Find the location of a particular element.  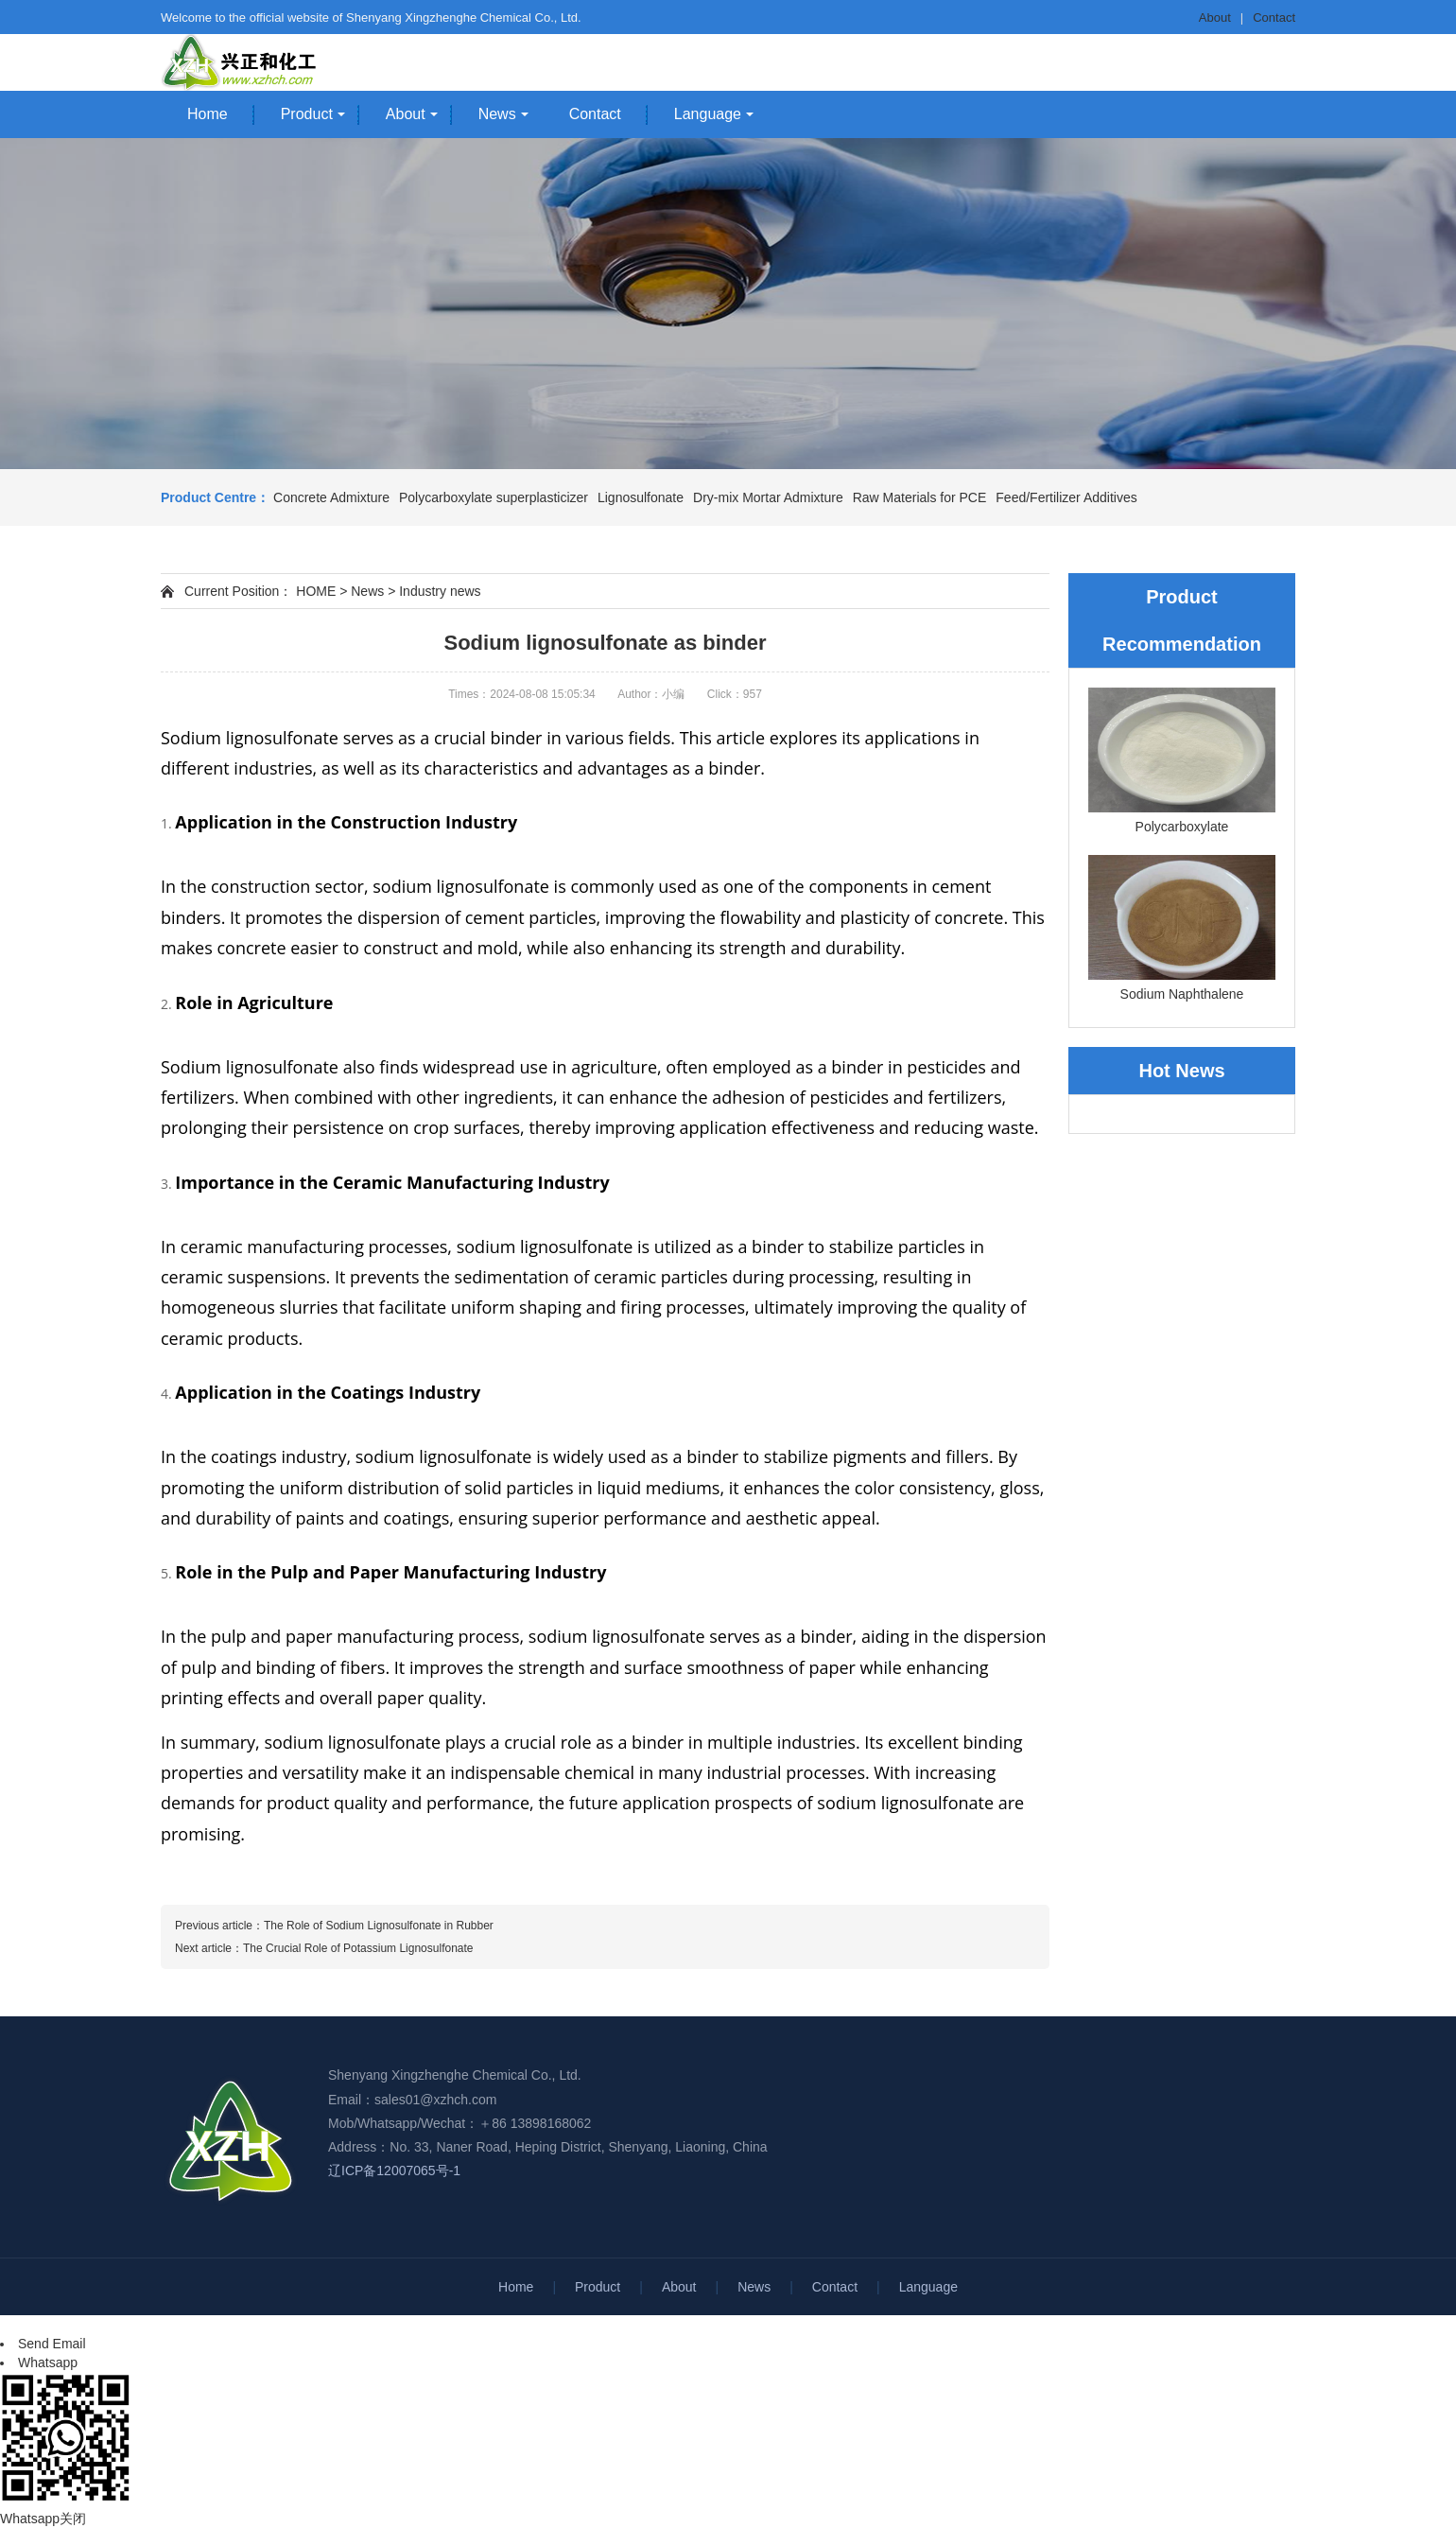

Industry news is located at coordinates (439, 591).